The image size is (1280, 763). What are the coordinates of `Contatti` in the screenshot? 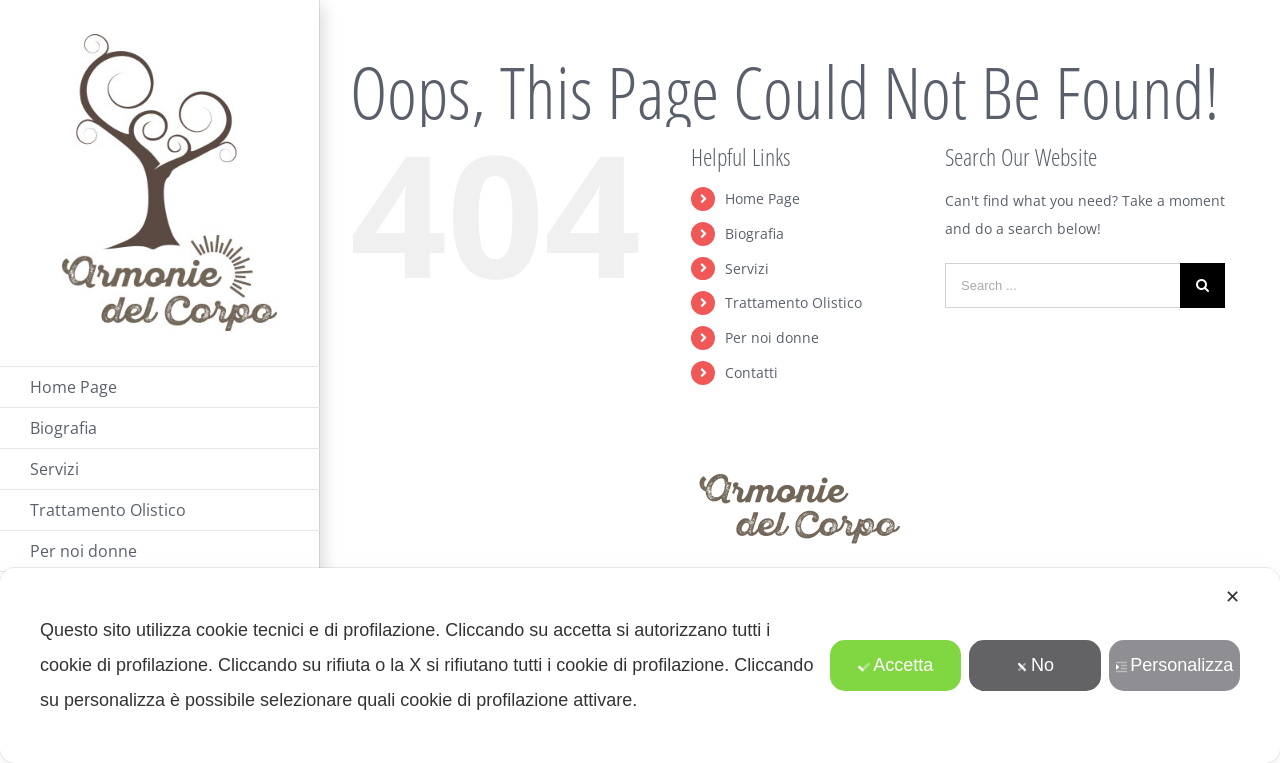 It's located at (751, 372).